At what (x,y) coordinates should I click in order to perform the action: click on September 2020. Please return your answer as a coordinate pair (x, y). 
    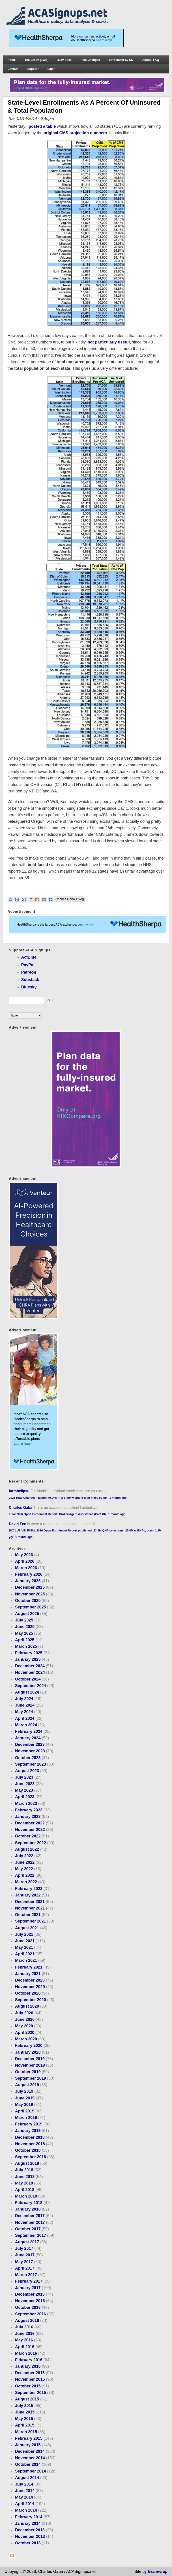
    Looking at the image, I should click on (30, 1999).